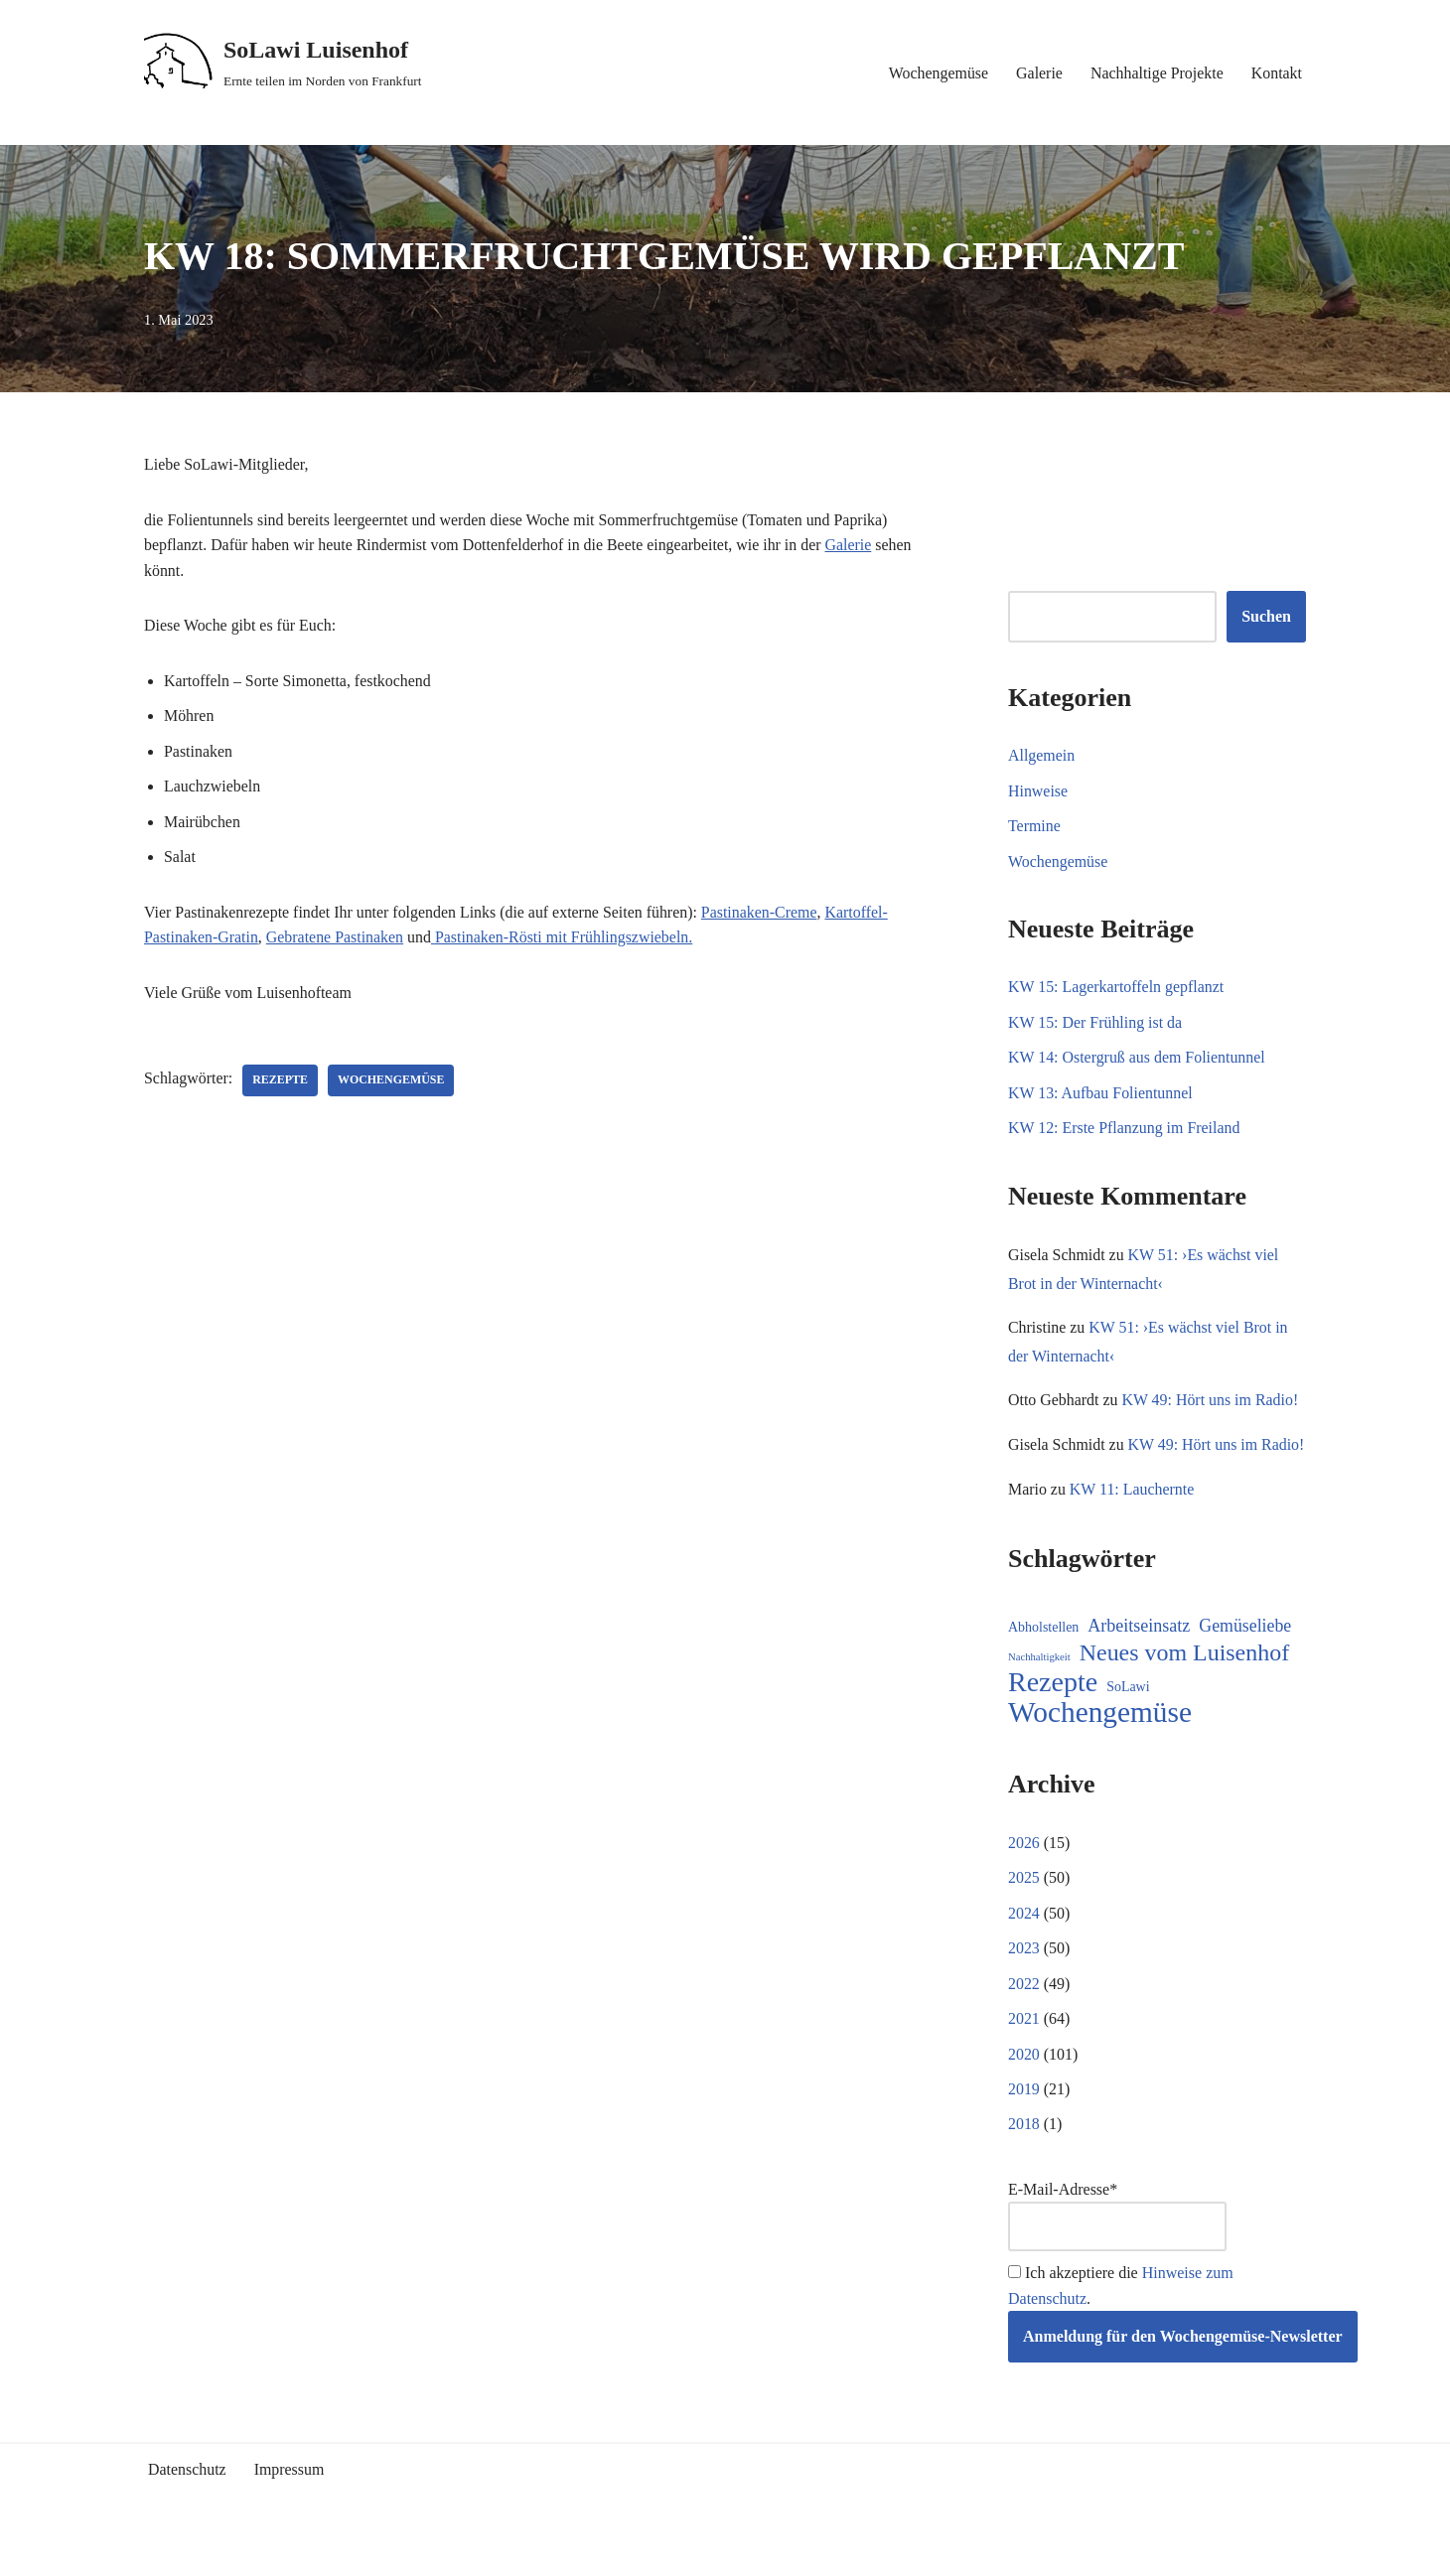  What do you see at coordinates (1038, 791) in the screenshot?
I see `Hinweise` at bounding box center [1038, 791].